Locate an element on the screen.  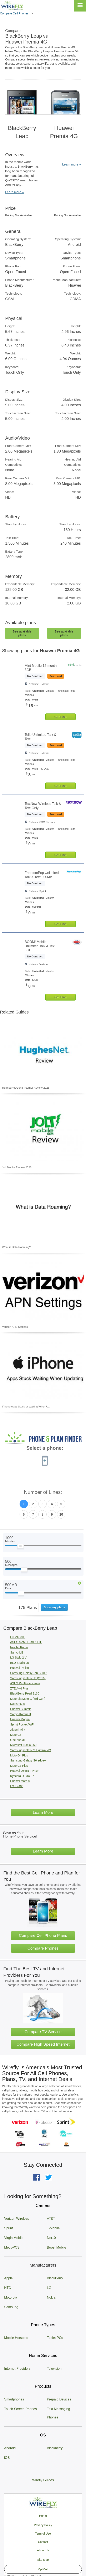
Motorola Moto G (3rd Gen) is located at coordinates (27, 1698).